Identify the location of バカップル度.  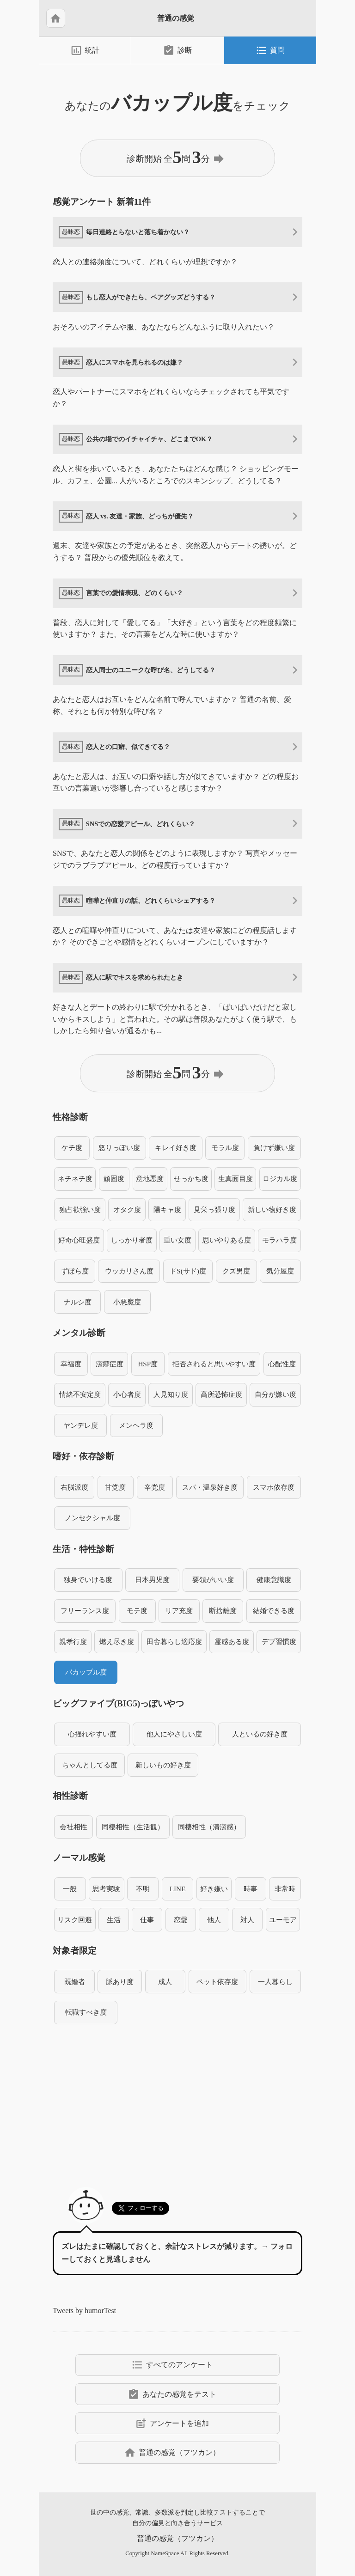
(86, 1672).